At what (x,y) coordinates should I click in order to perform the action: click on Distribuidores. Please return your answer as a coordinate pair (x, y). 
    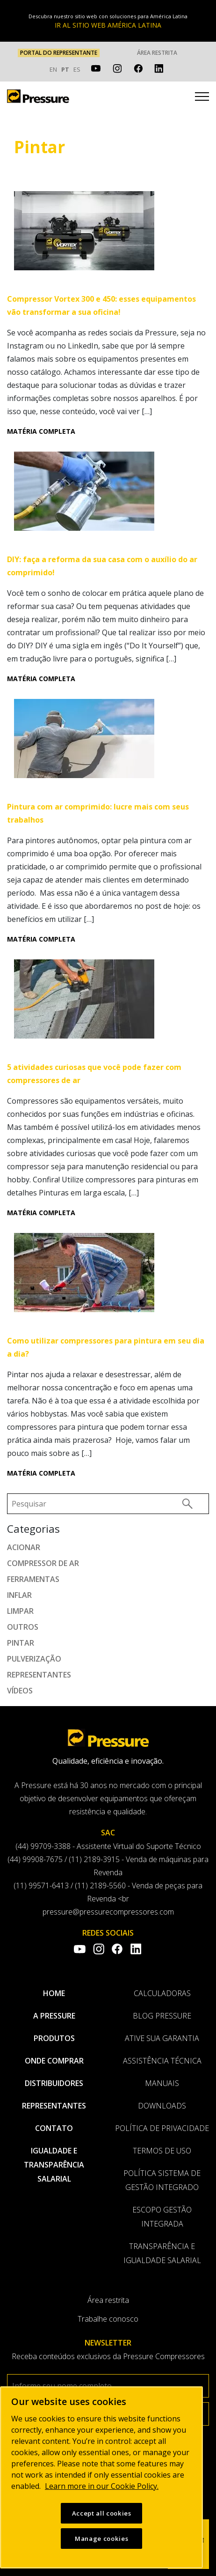
    Looking at the image, I should click on (54, 2083).